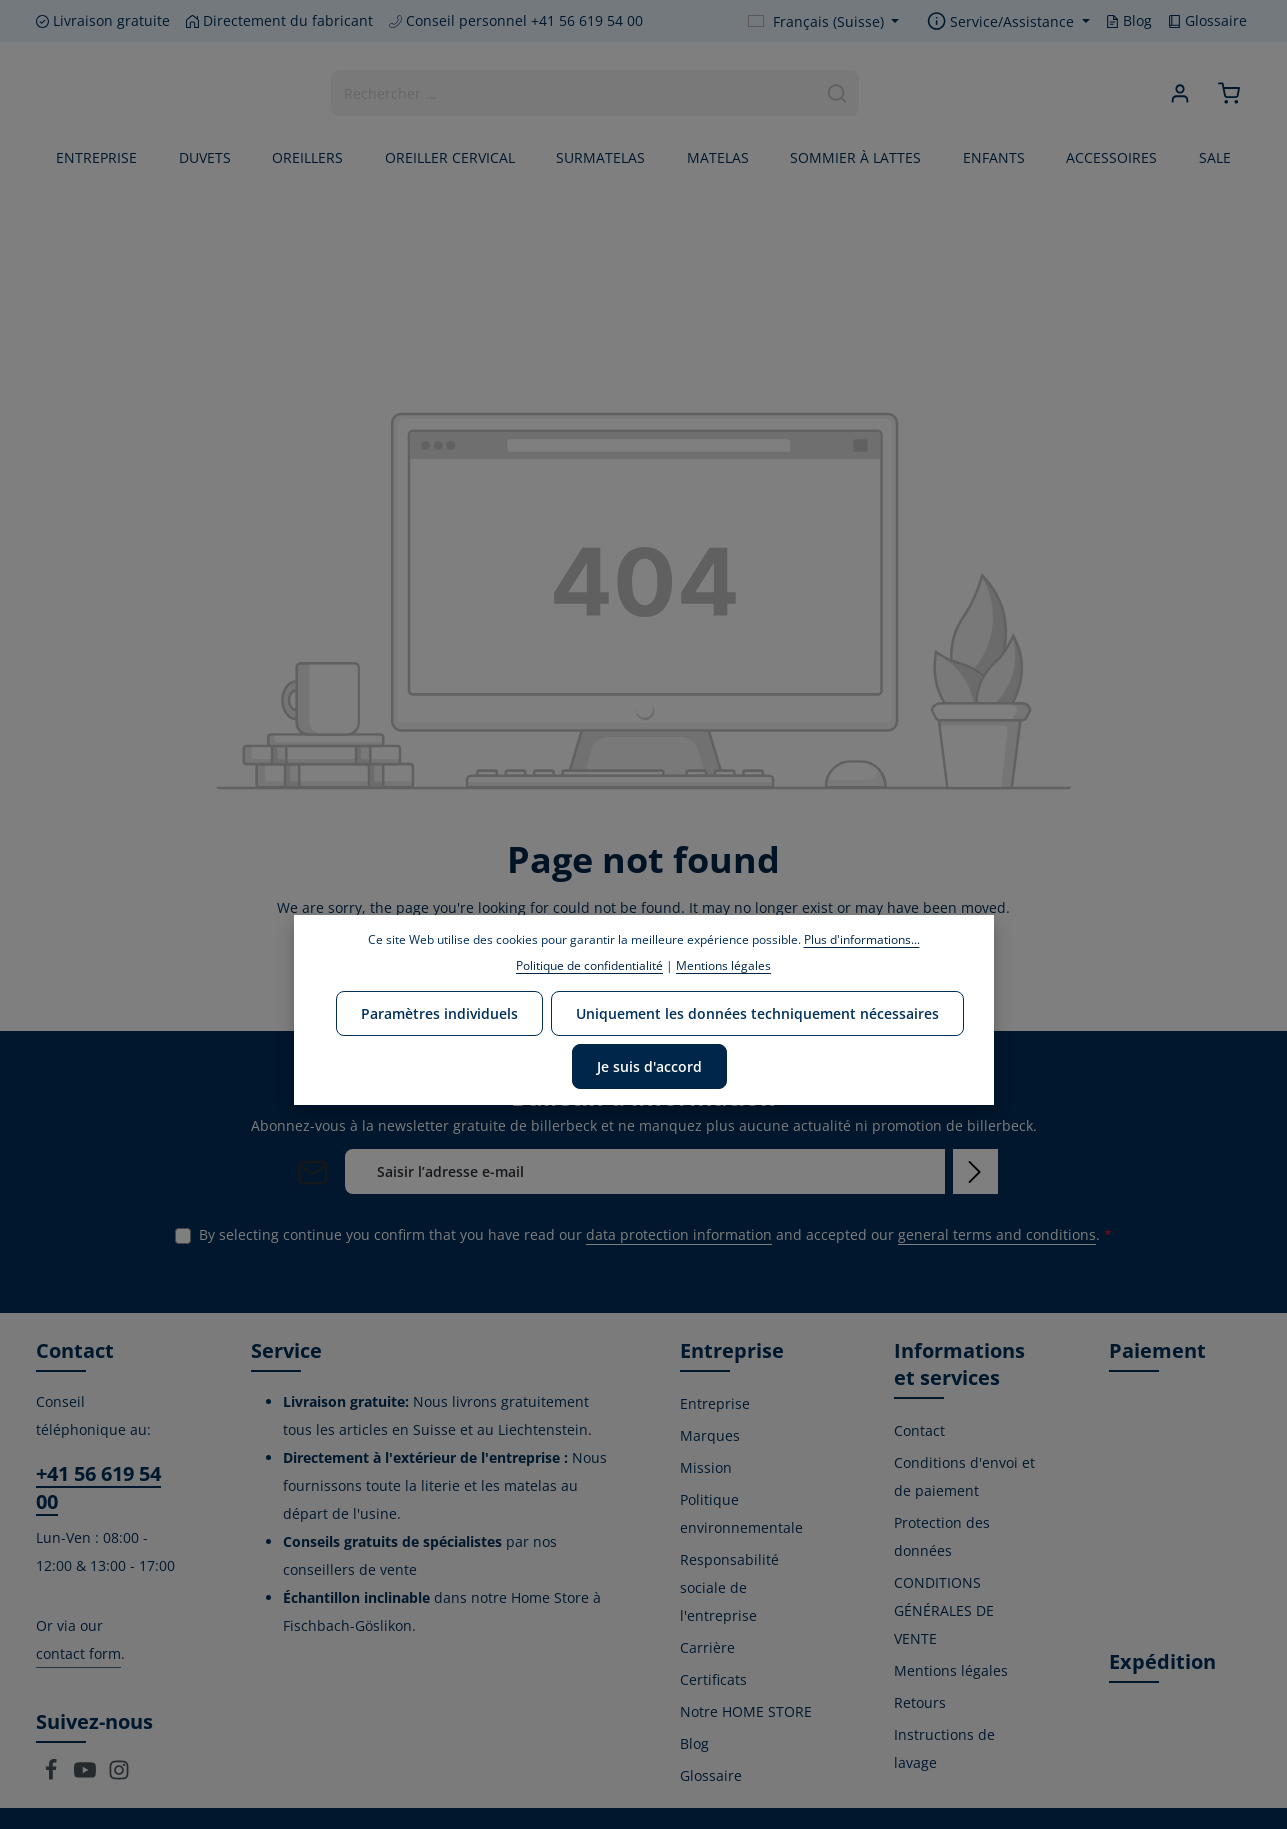 This screenshot has height=1829, width=1287. What do you see at coordinates (746, 1711) in the screenshot?
I see `Notre HOME STORE` at bounding box center [746, 1711].